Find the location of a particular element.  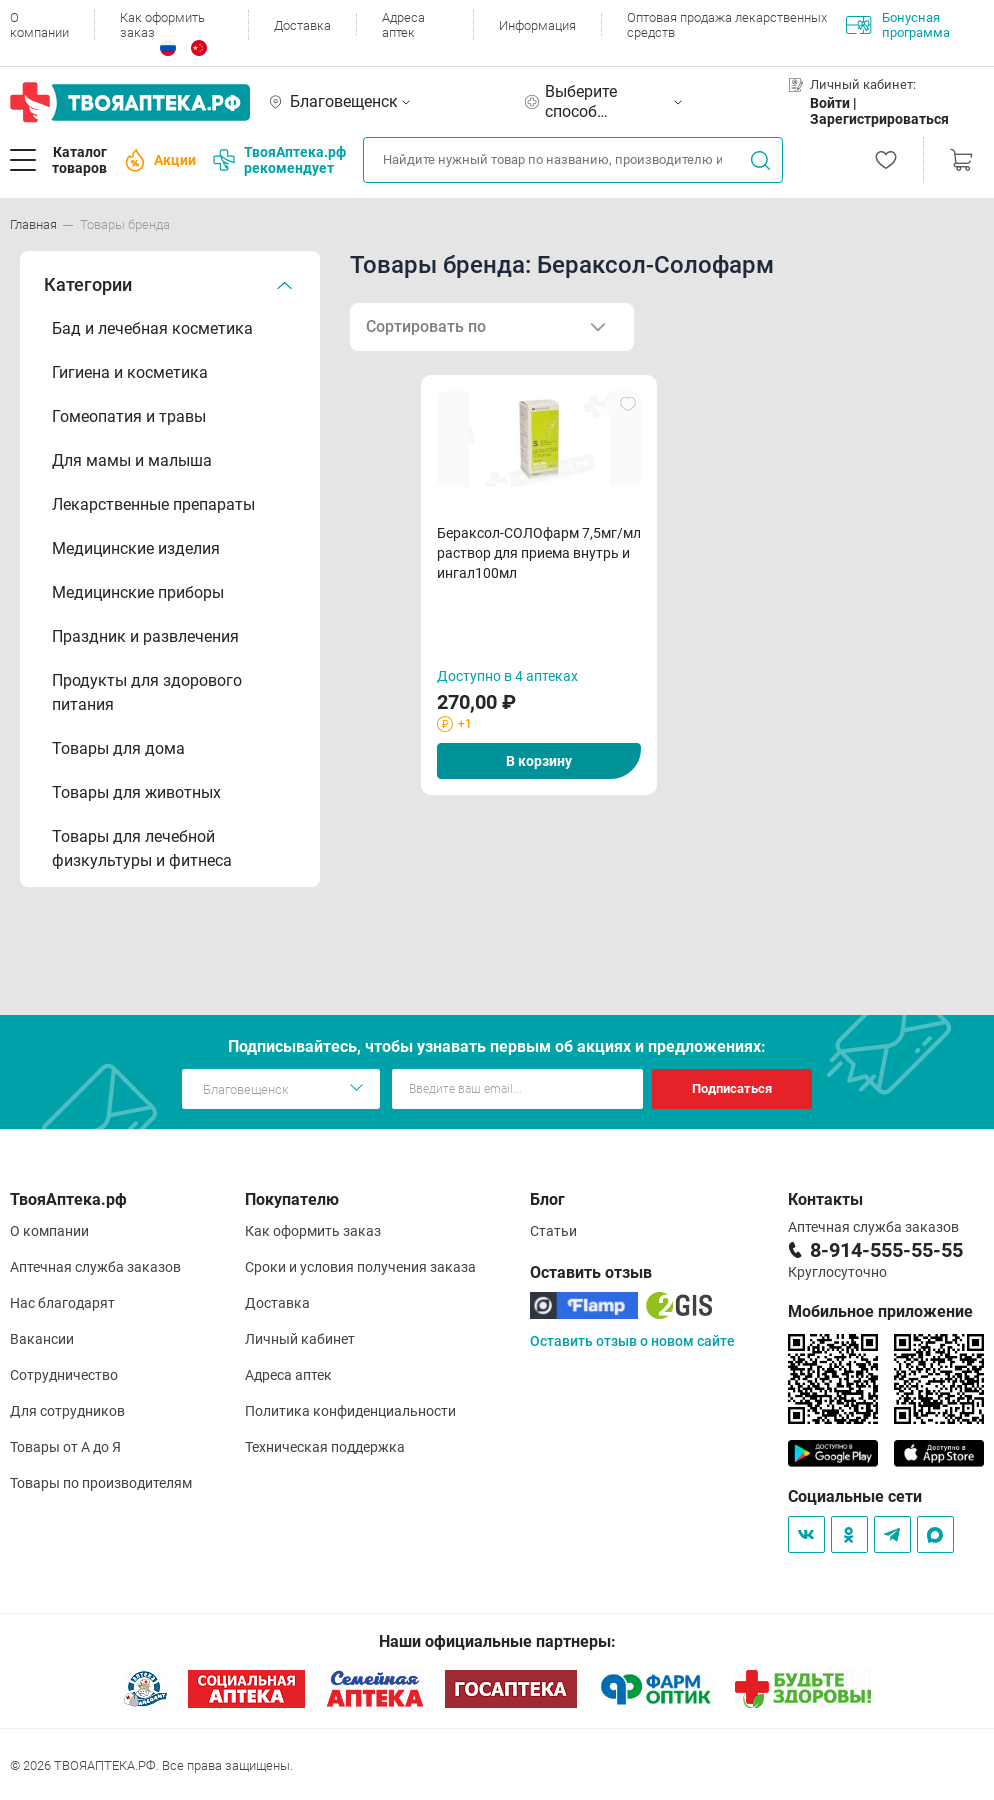

Товары для дома is located at coordinates (118, 748).